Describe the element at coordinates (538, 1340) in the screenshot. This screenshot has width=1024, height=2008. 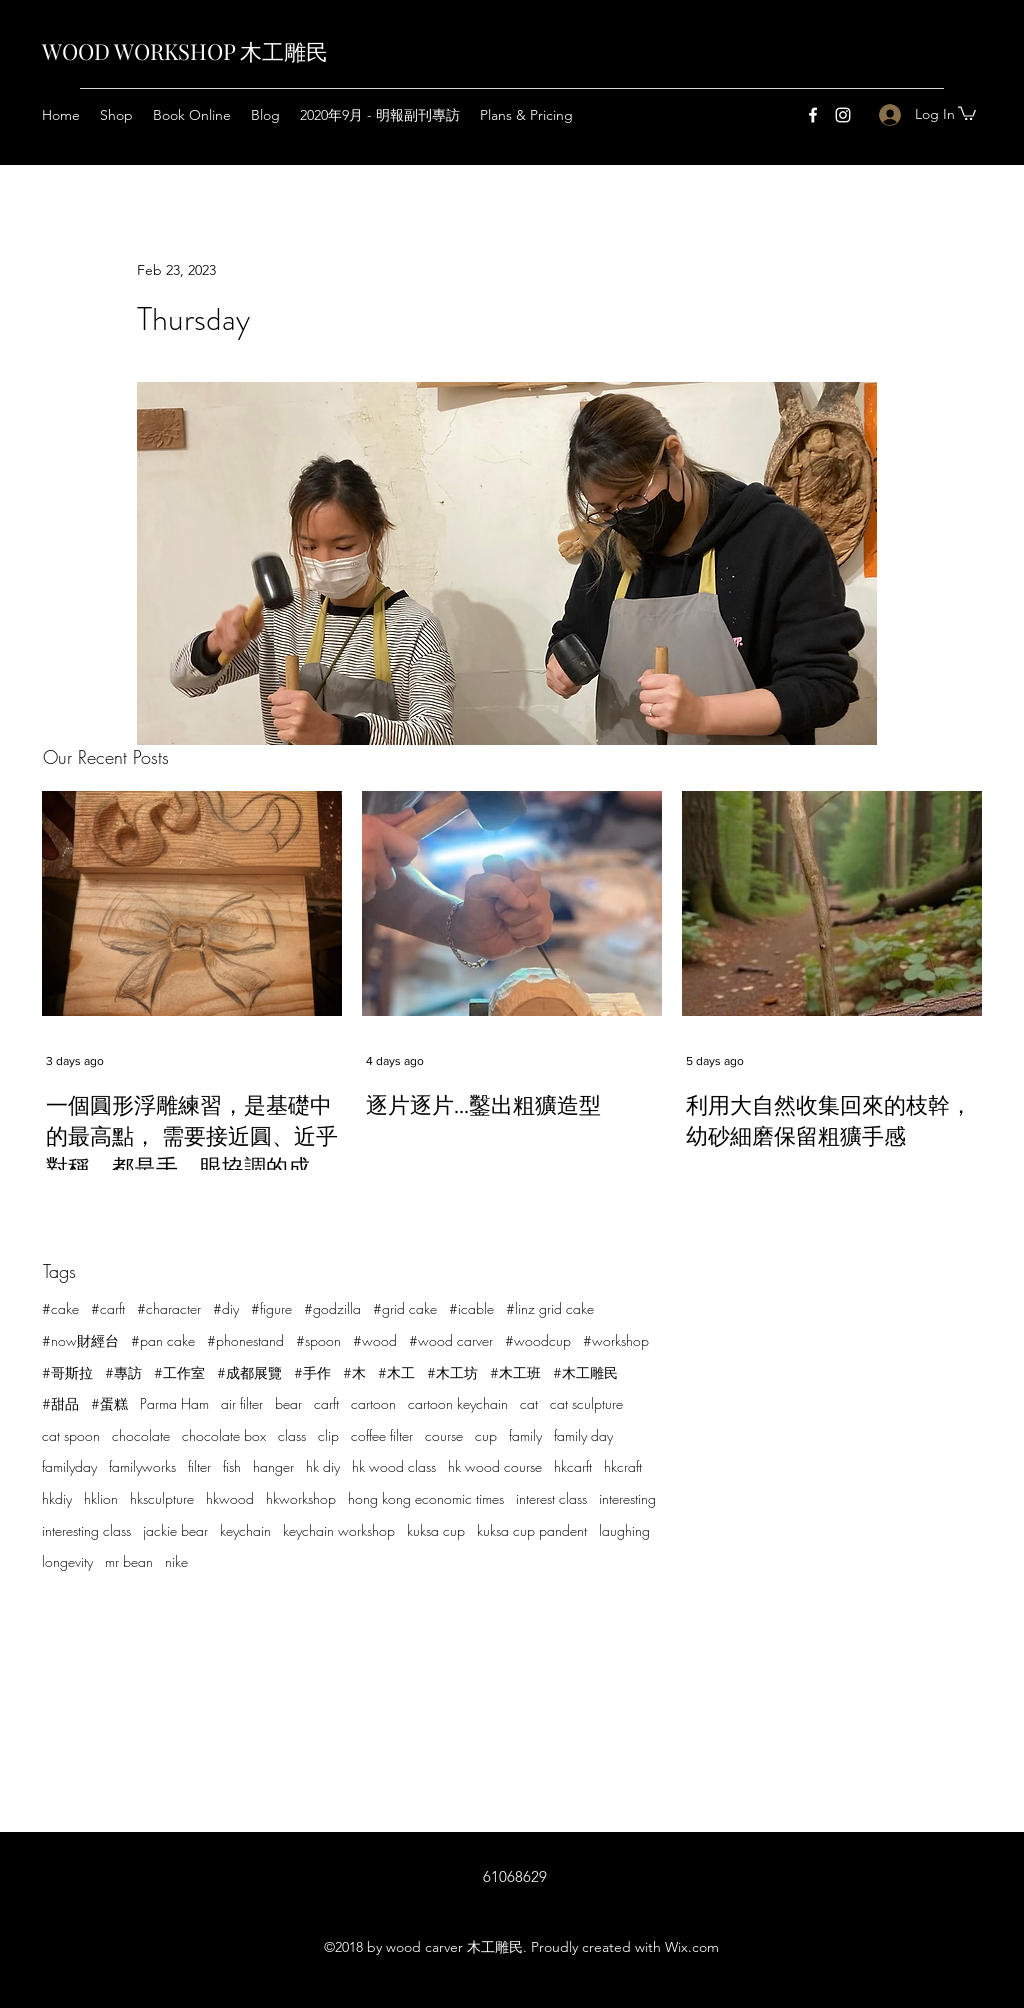
I see `#woodcup` at that location.